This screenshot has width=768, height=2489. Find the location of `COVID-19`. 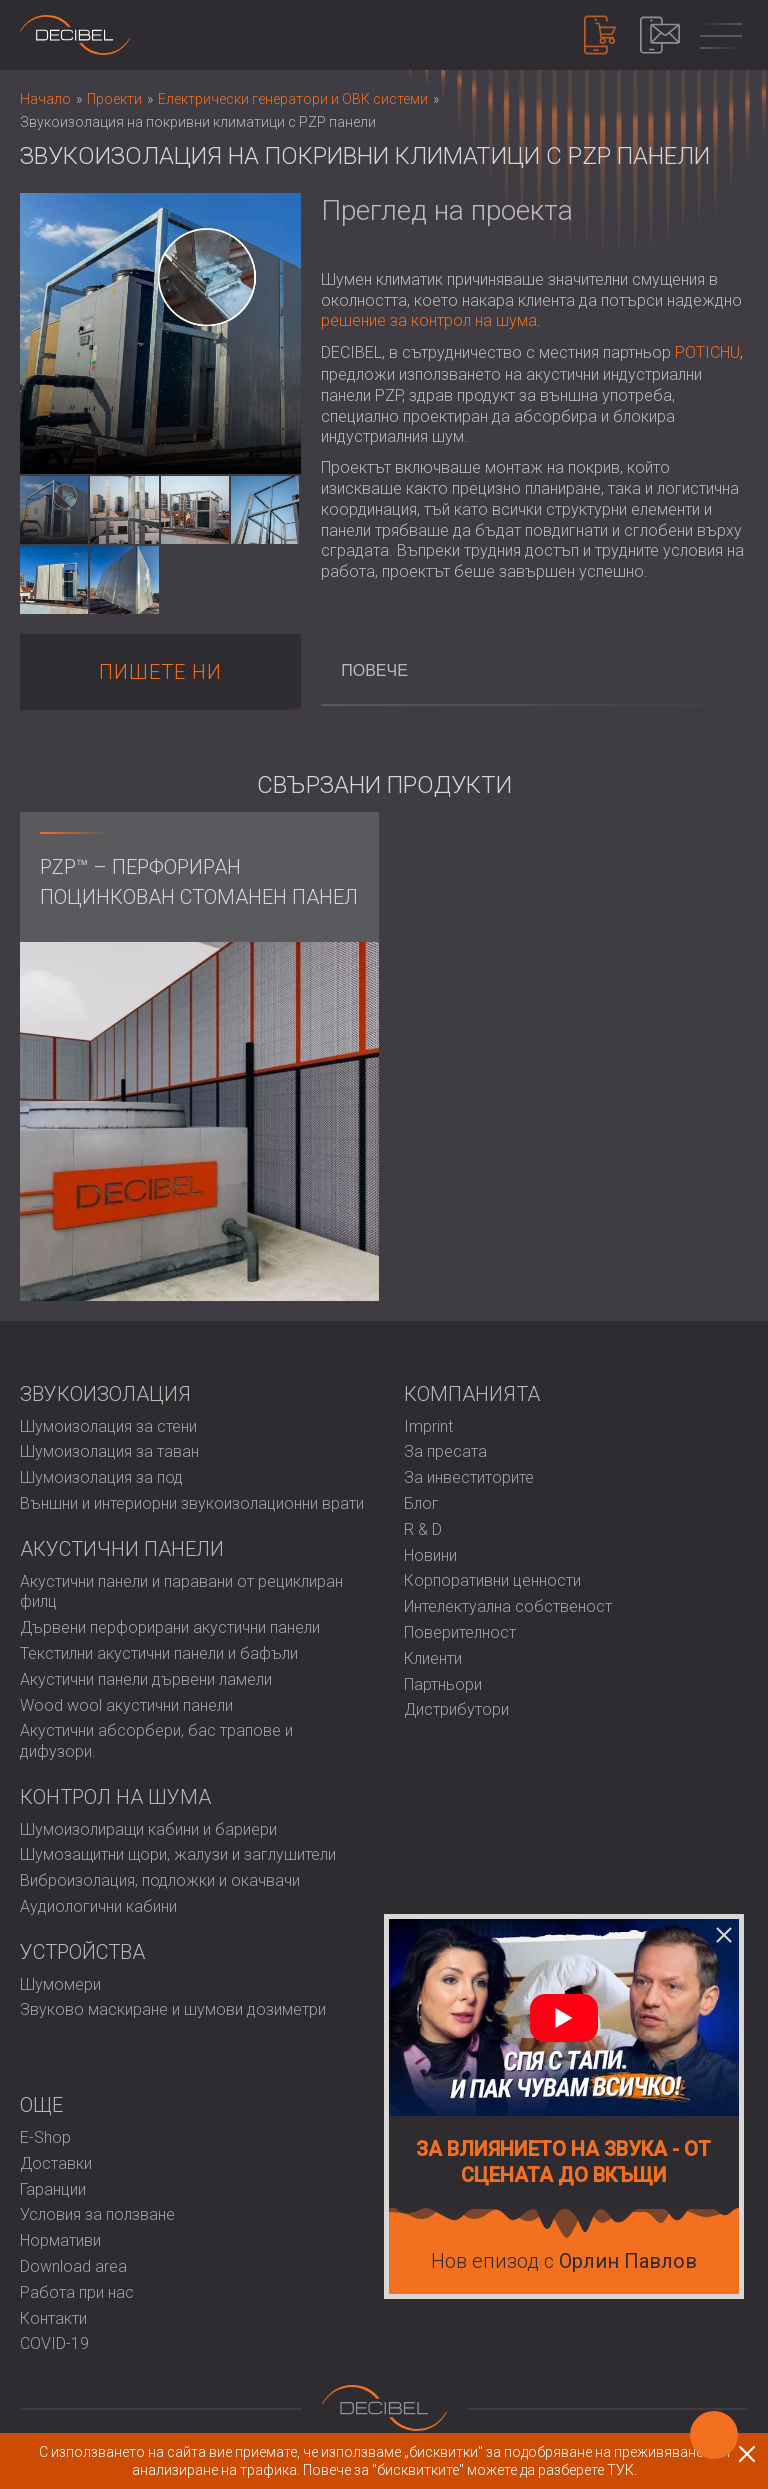

COVID-19 is located at coordinates (54, 2343).